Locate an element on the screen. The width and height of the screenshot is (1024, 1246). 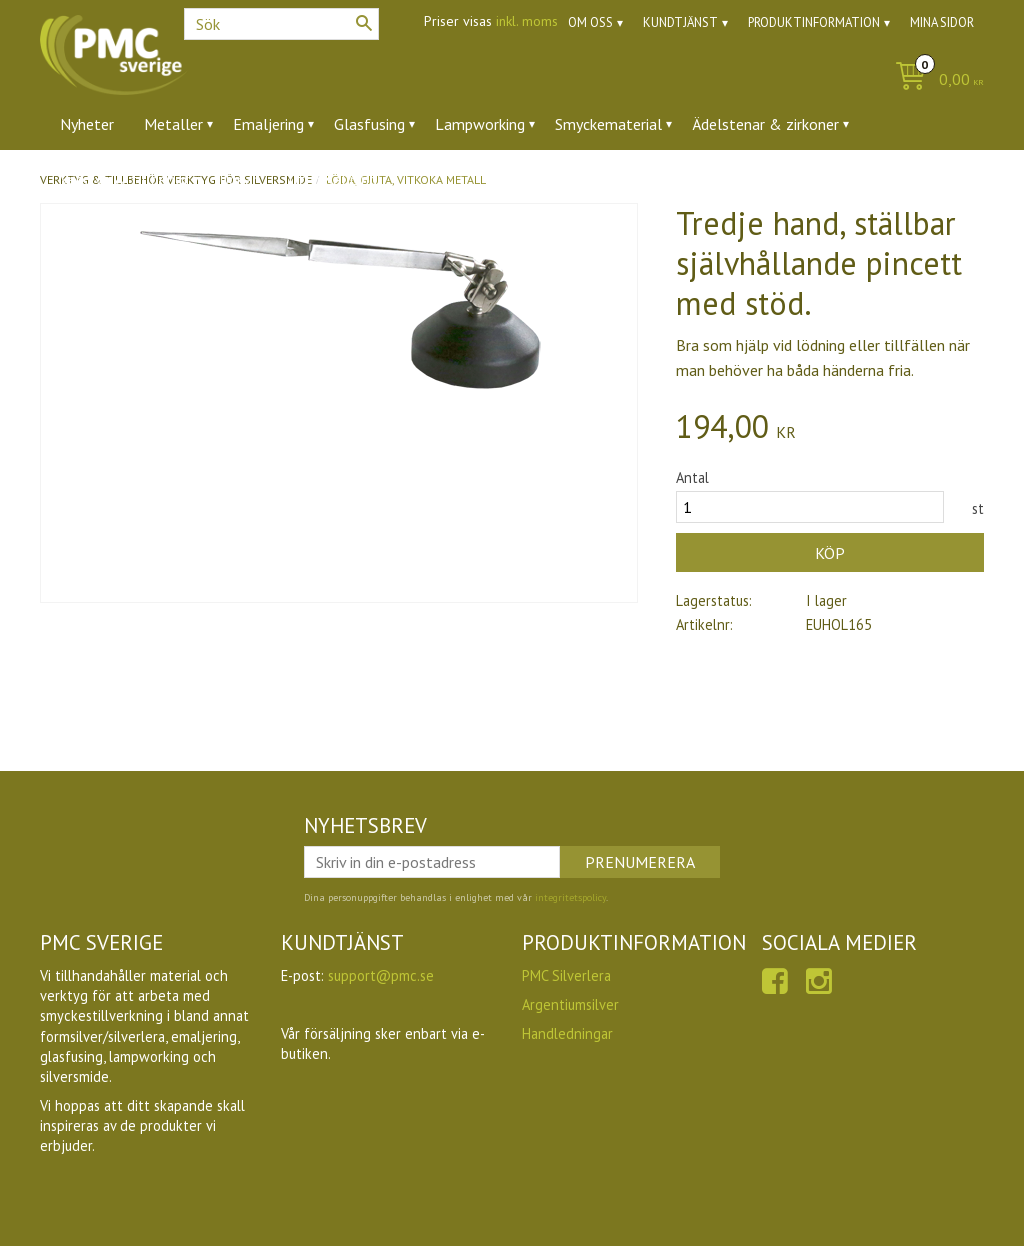
Verktyg & tillbehör [menuitem] is located at coordinates (124, 179).